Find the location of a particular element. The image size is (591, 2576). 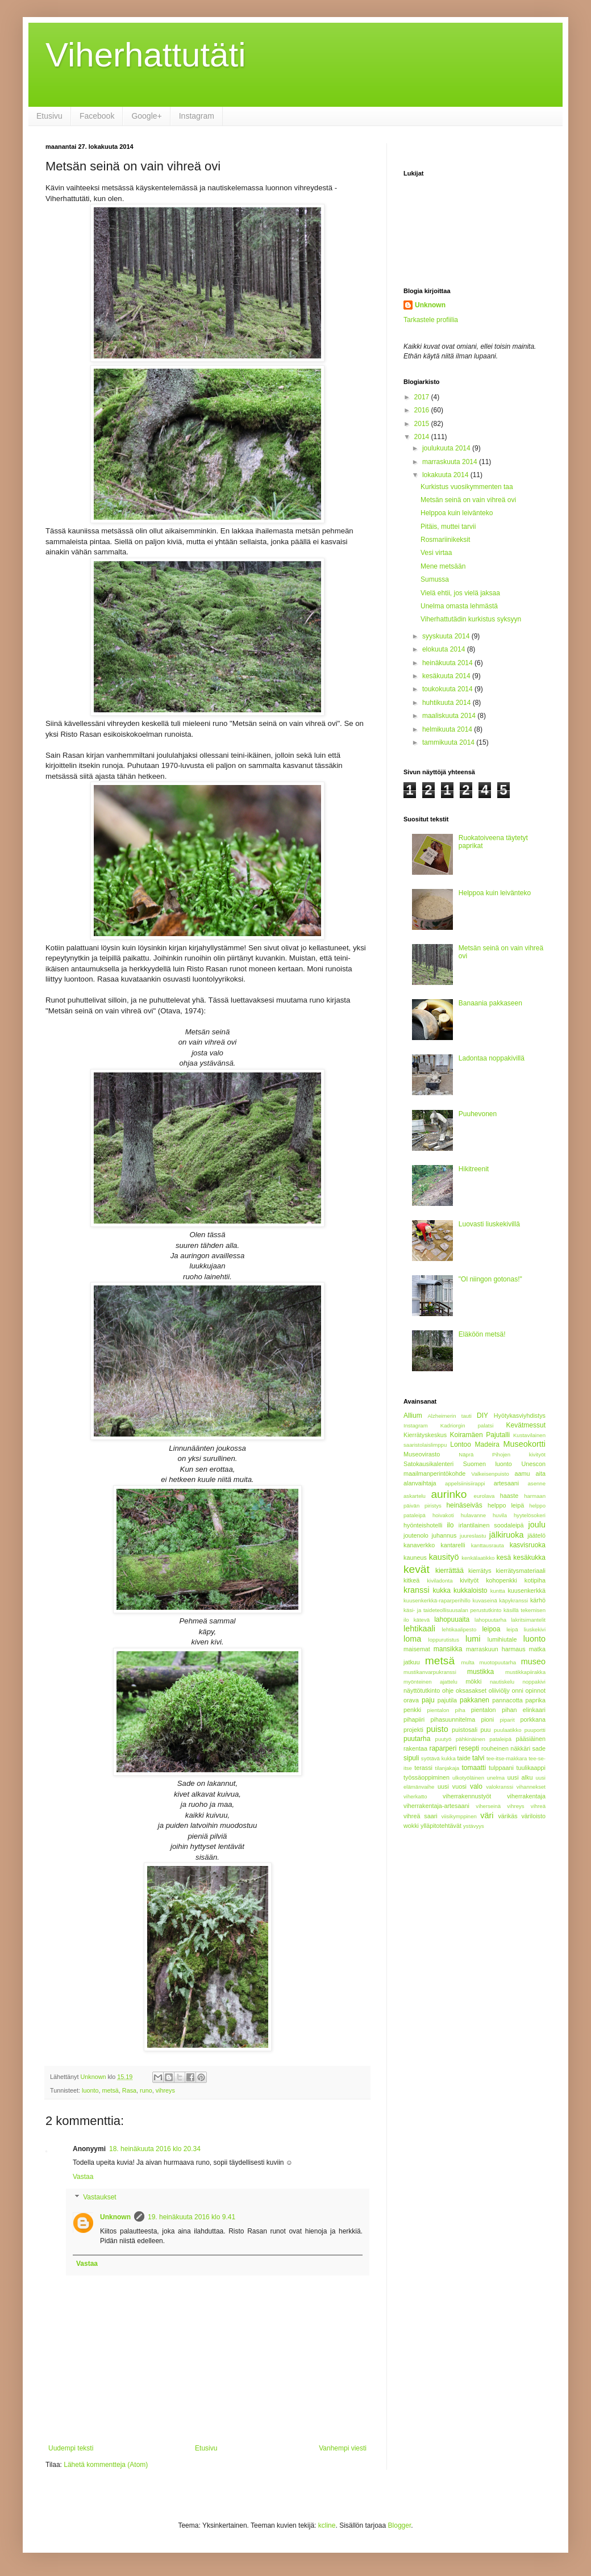

Ladontaa noppakivillä is located at coordinates (492, 1058).